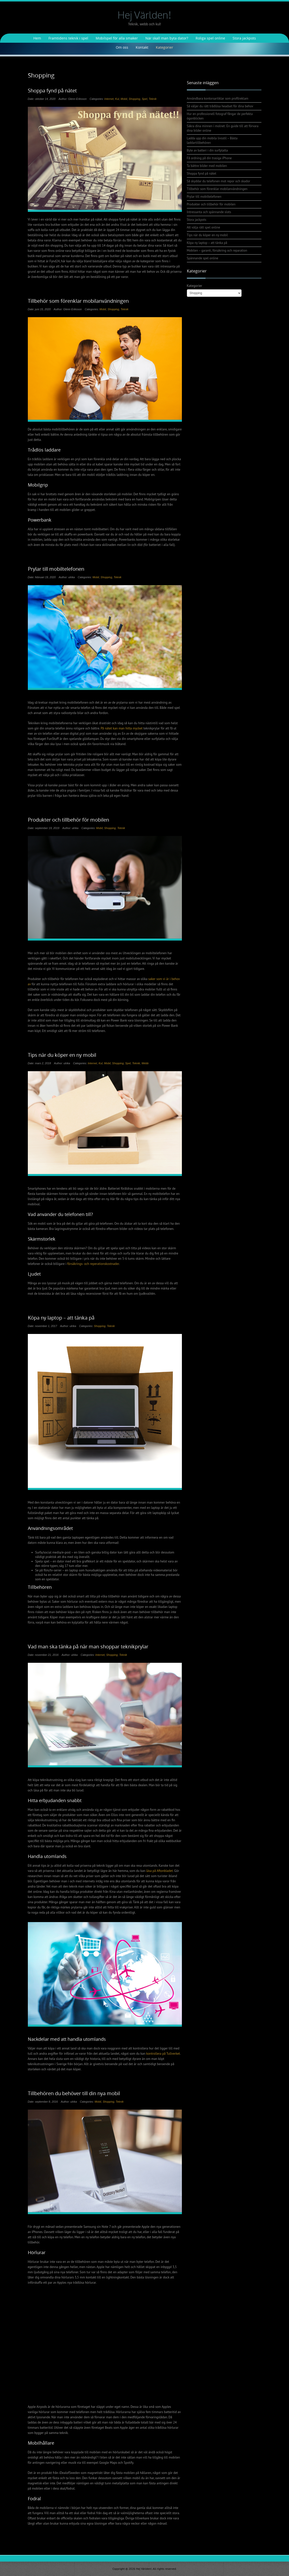 This screenshot has width=289, height=2576. Describe the element at coordinates (218, 181) in the screenshot. I see `Så skyddar du telefonen mot repor och skador` at that location.